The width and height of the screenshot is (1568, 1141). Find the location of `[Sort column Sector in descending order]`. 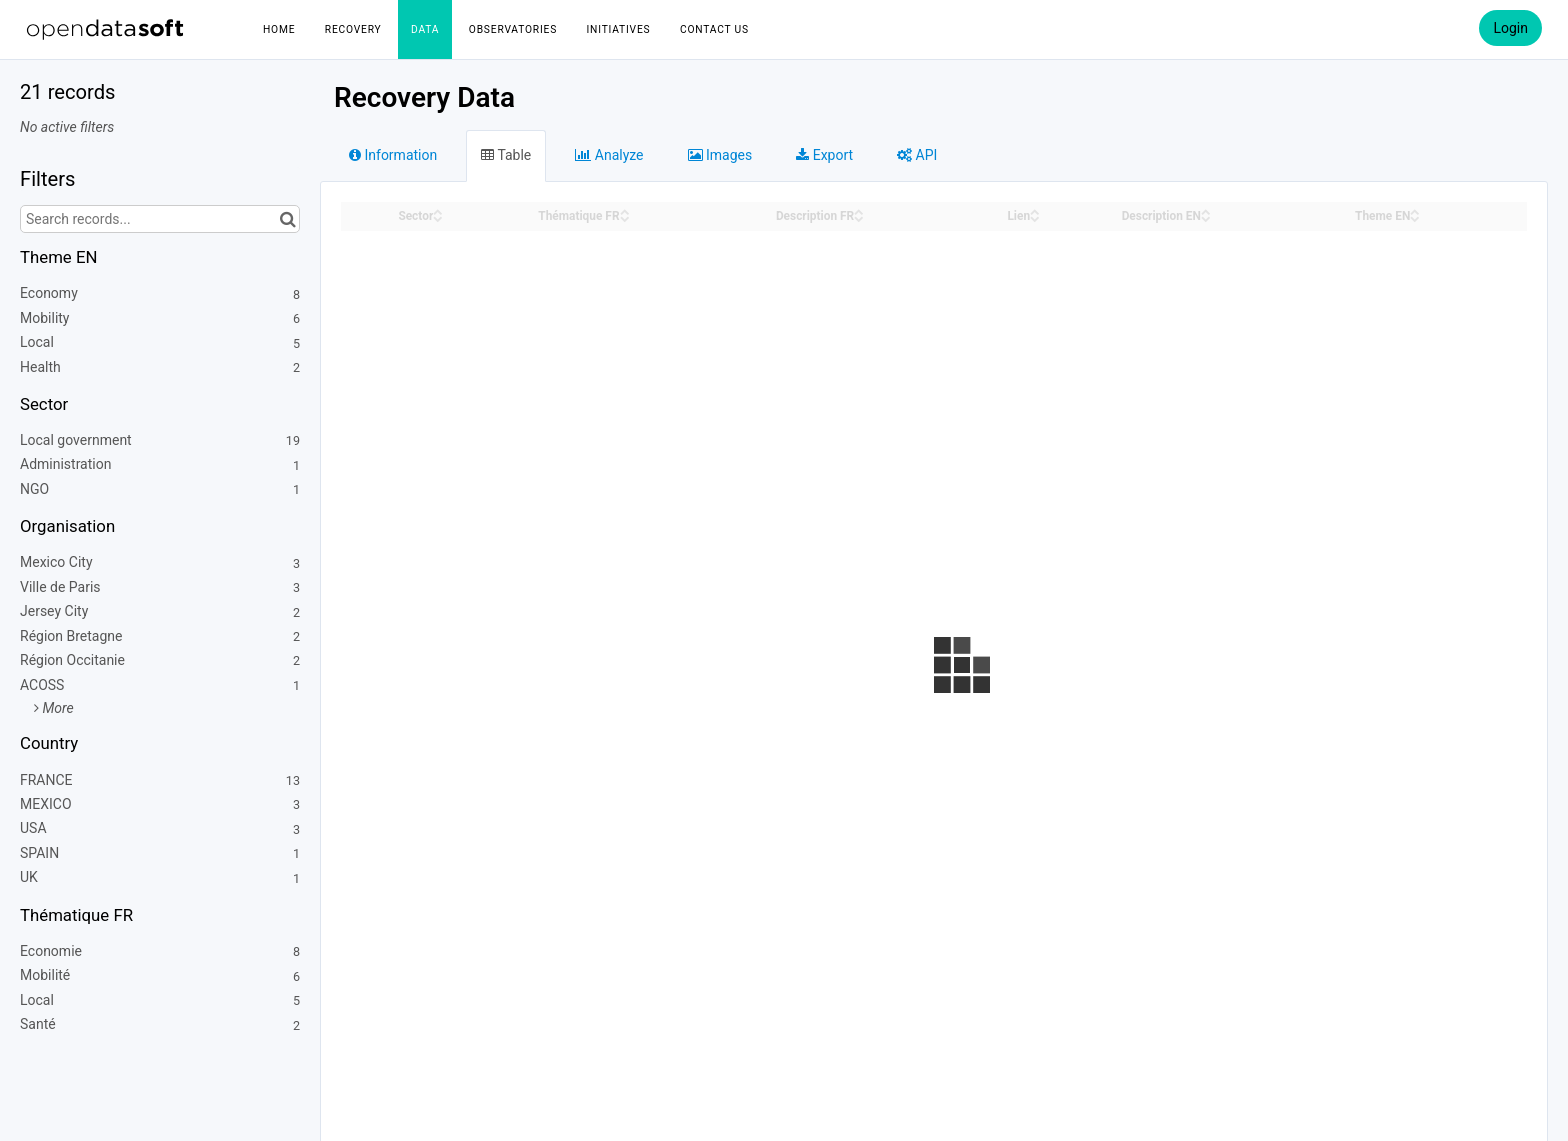

[Sort column Sector in descending order] is located at coordinates (438, 217).